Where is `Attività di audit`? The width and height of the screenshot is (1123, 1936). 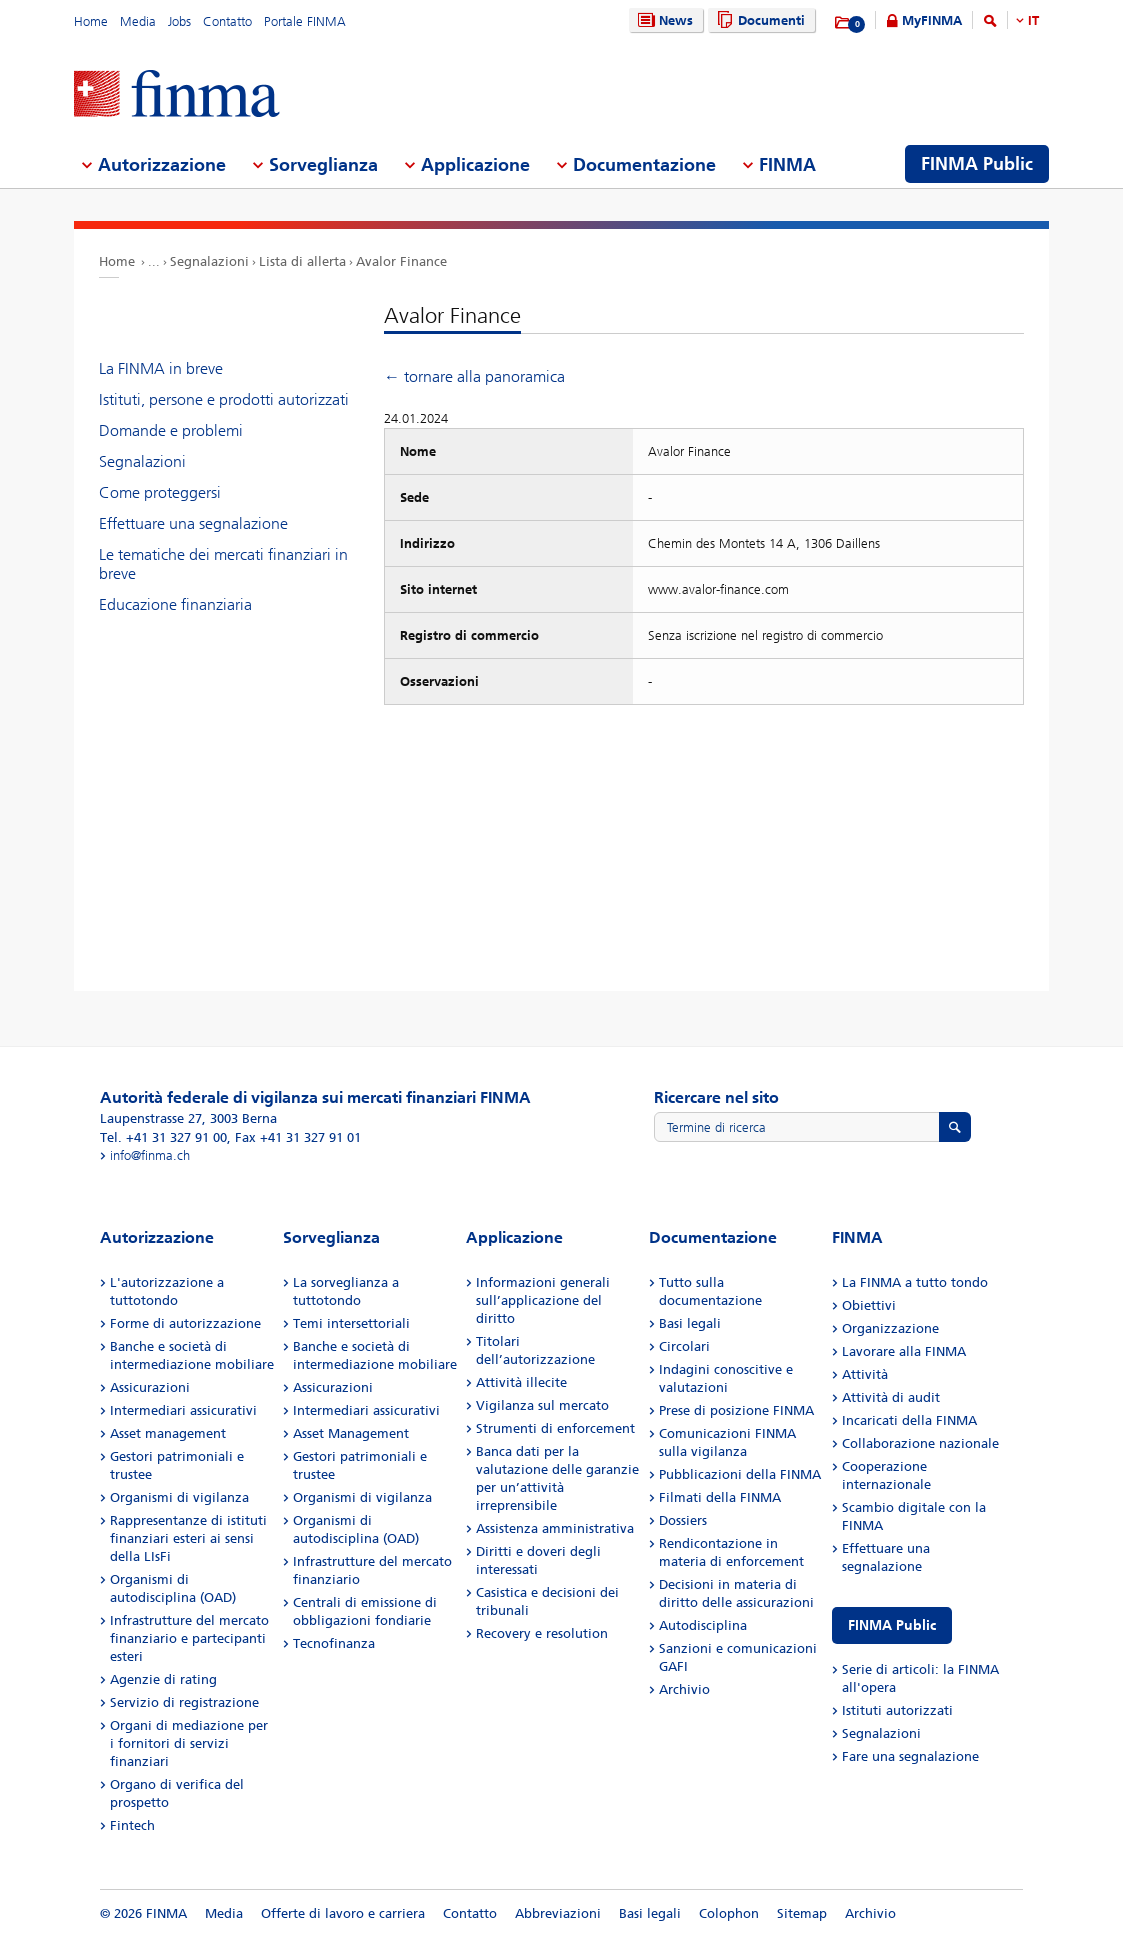 Attività di audit is located at coordinates (891, 1397).